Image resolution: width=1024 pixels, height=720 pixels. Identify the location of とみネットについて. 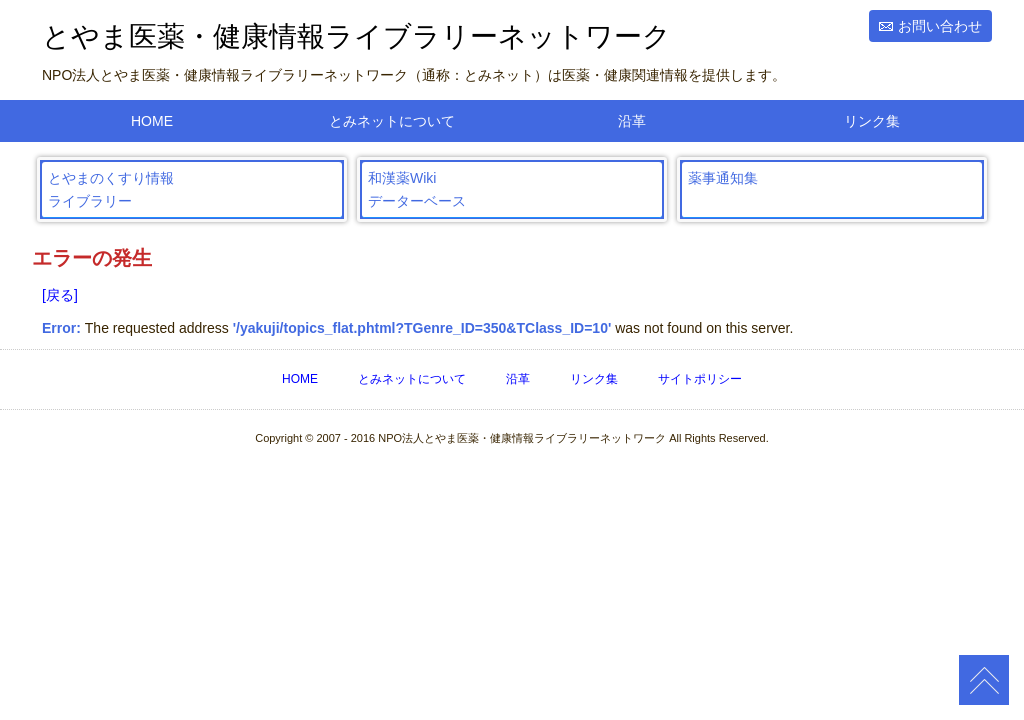
(392, 121).